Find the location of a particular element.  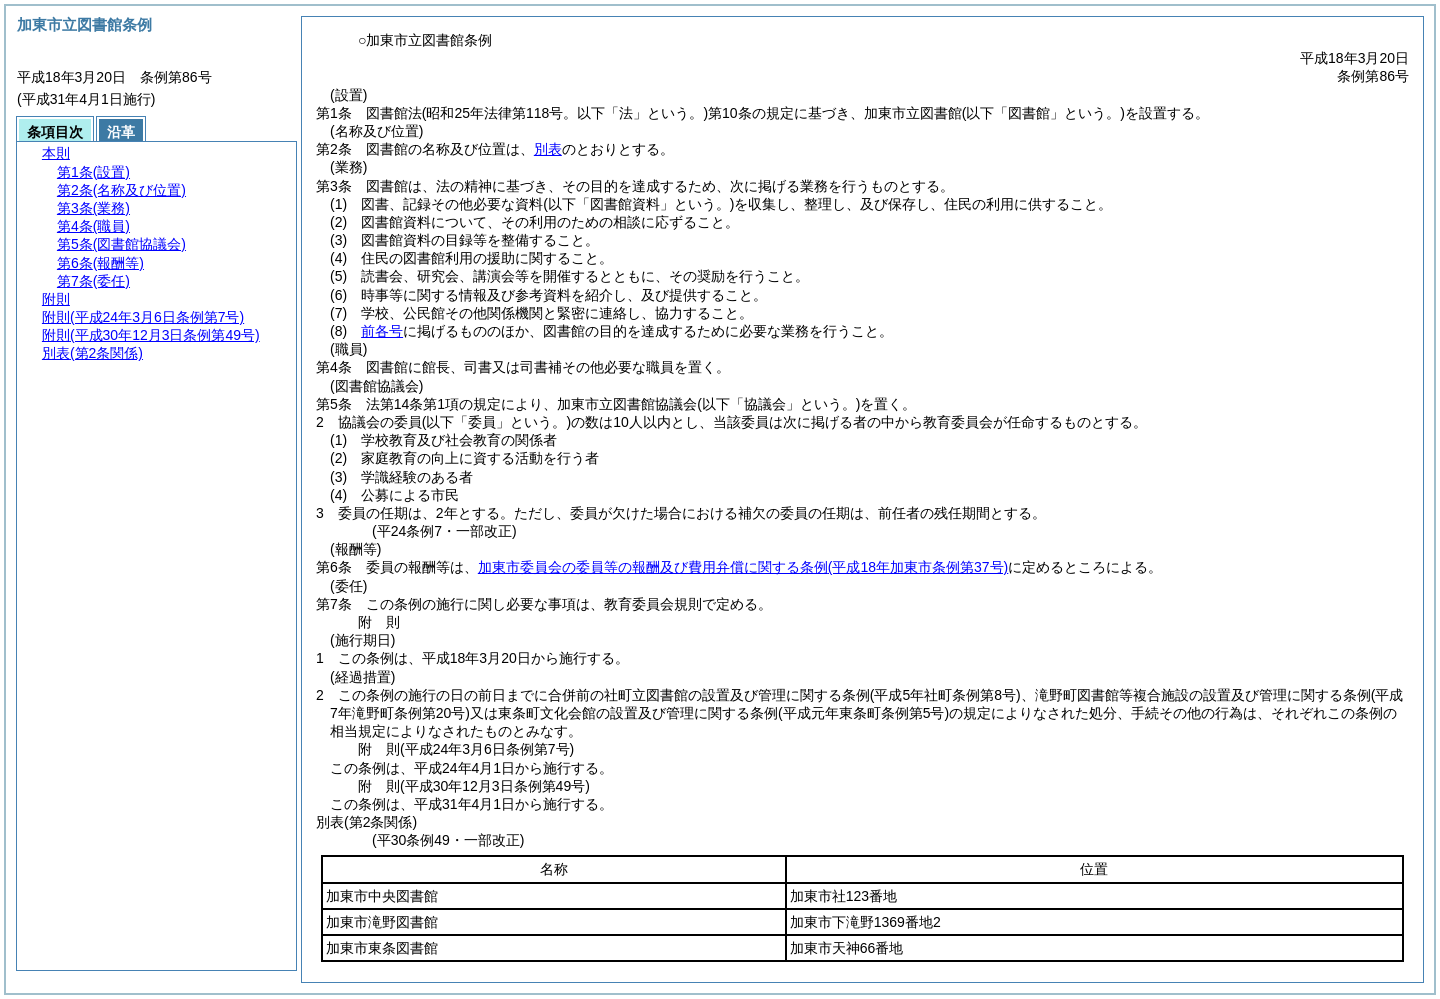

前各号 is located at coordinates (382, 331).